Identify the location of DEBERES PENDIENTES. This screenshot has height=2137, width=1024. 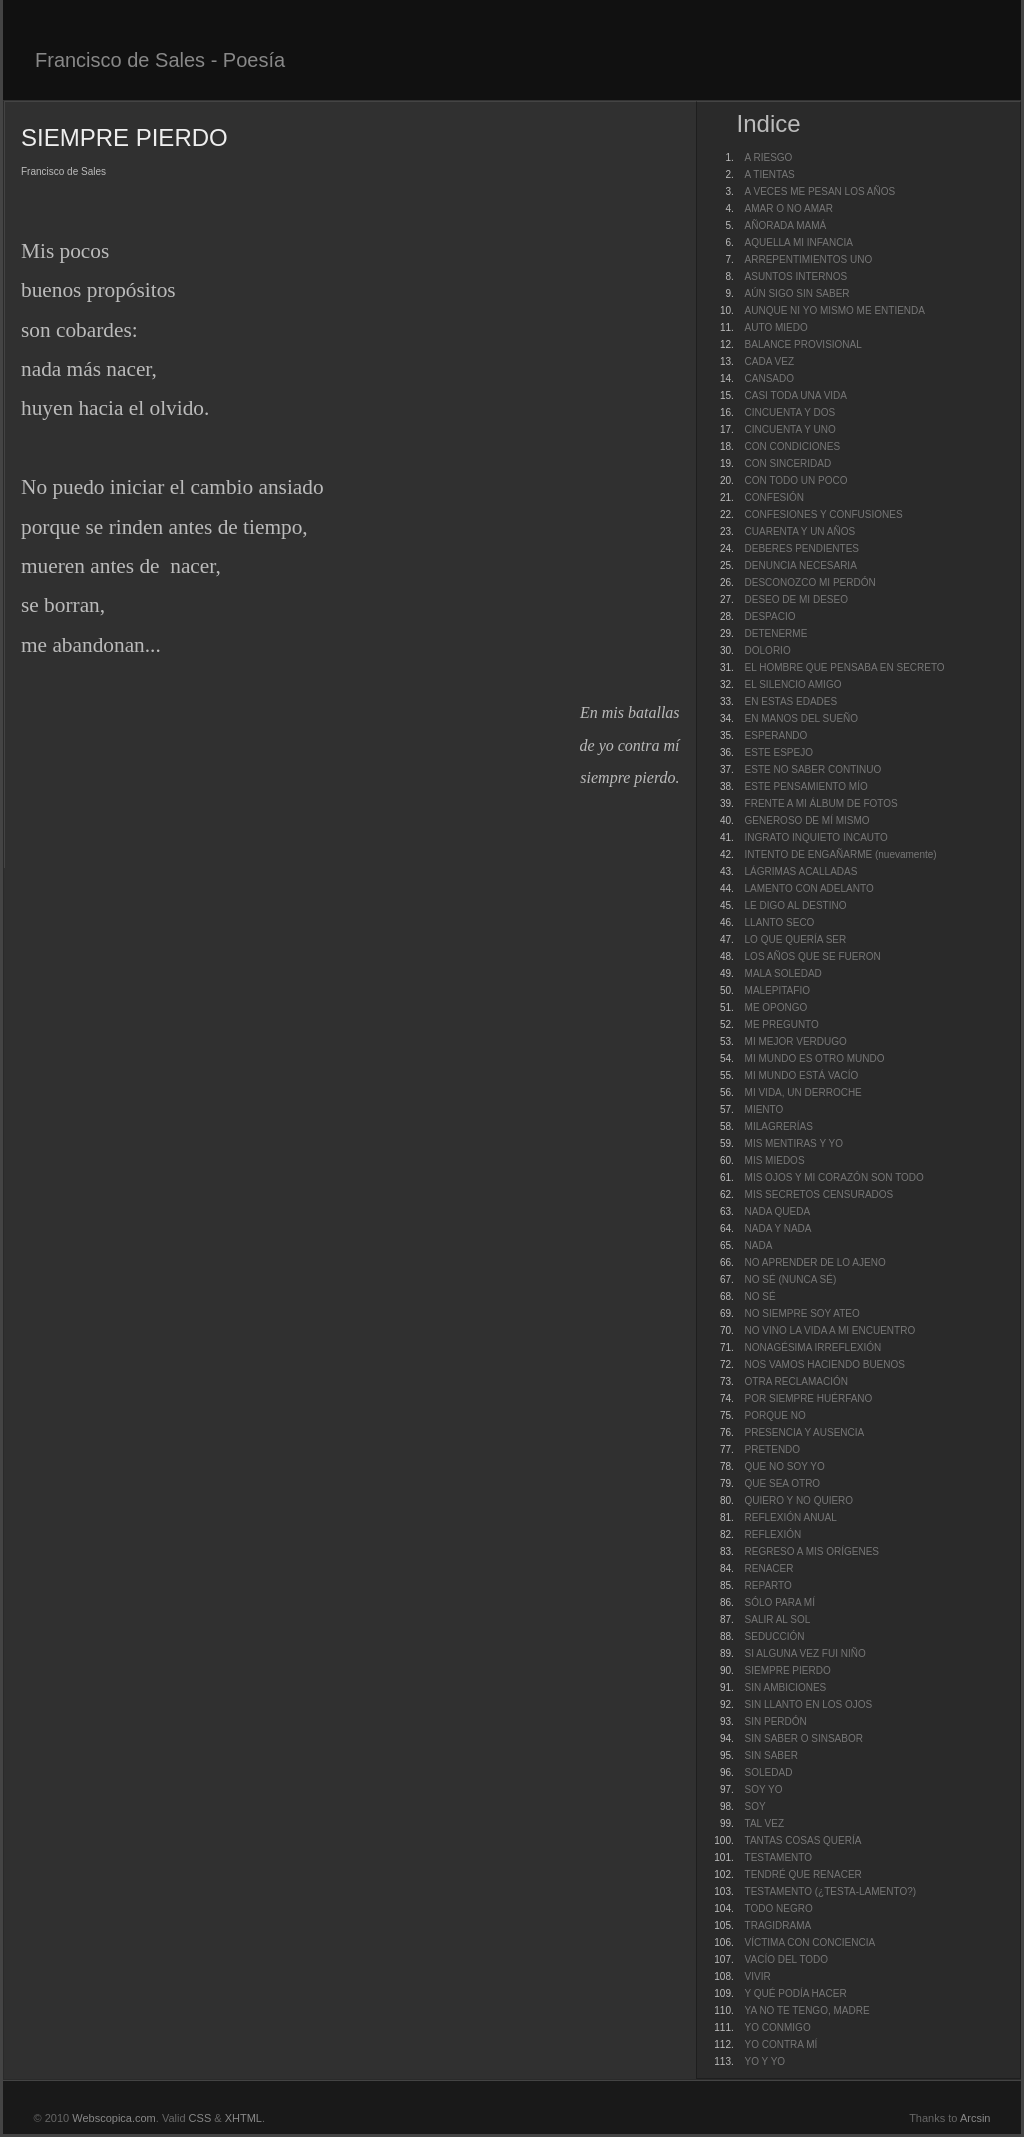
(802, 548).